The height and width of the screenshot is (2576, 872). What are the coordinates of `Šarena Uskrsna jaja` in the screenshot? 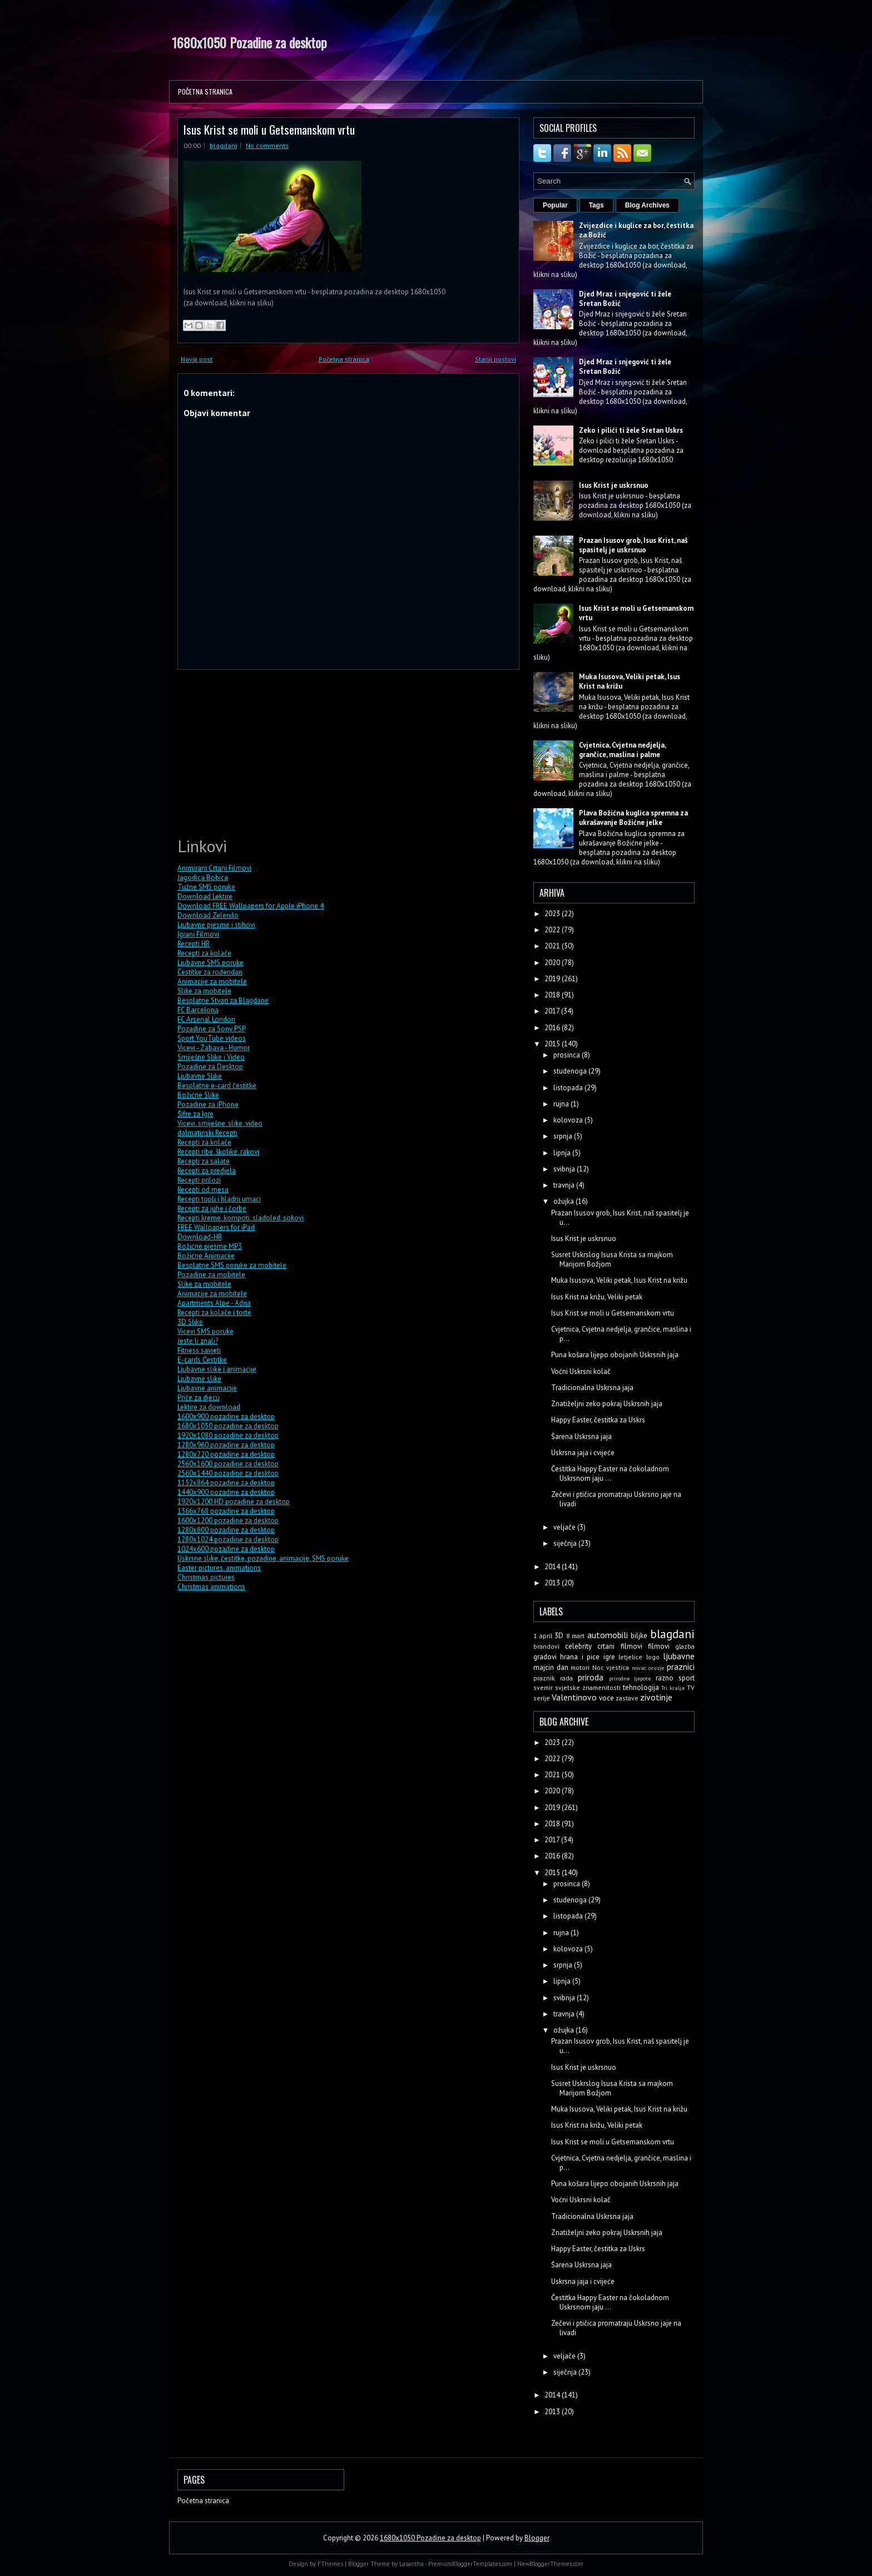 It's located at (581, 1436).